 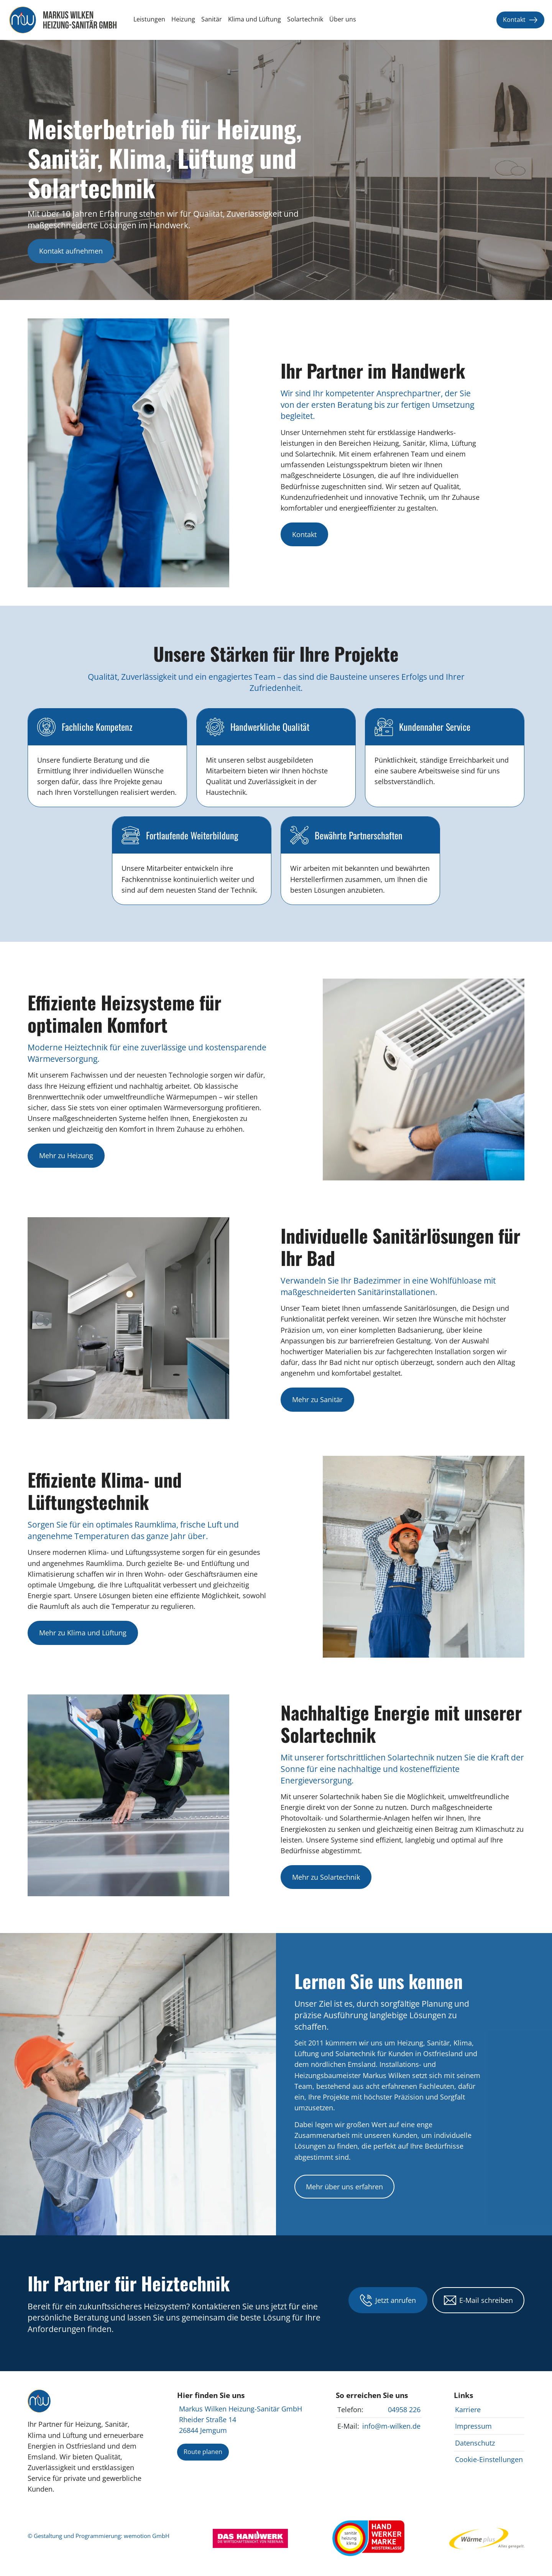 What do you see at coordinates (404, 2409) in the screenshot?
I see `04958 226 [Markus Wilken Heizung-Sanitär GmbH anrufen]` at bounding box center [404, 2409].